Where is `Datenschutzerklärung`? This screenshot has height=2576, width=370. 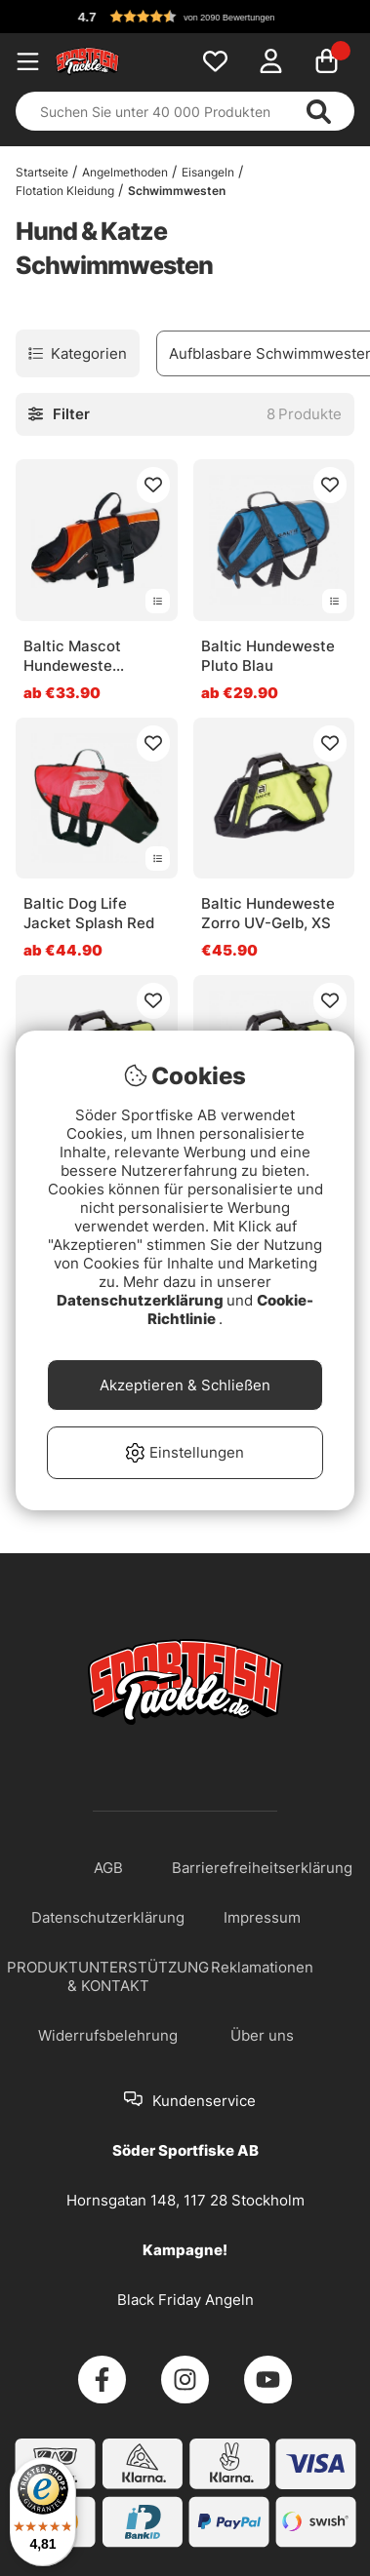 Datenschutzerklärung is located at coordinates (141, 1300).